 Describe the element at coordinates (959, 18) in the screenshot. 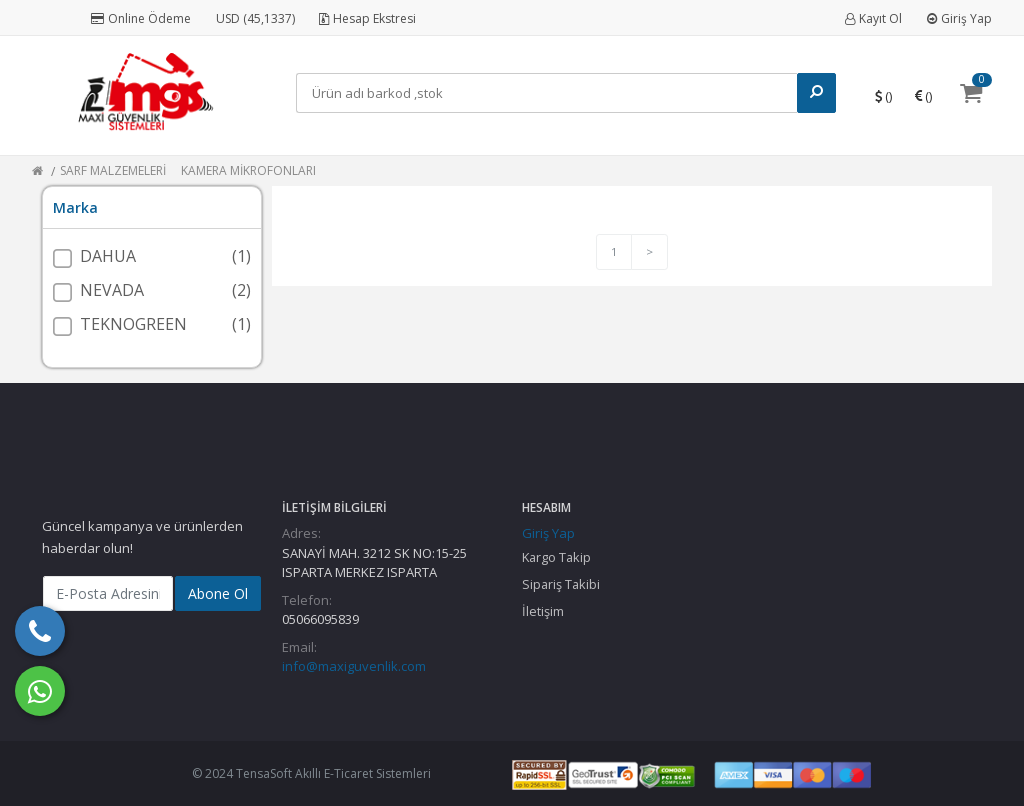

I see `Giriş Yap` at that location.